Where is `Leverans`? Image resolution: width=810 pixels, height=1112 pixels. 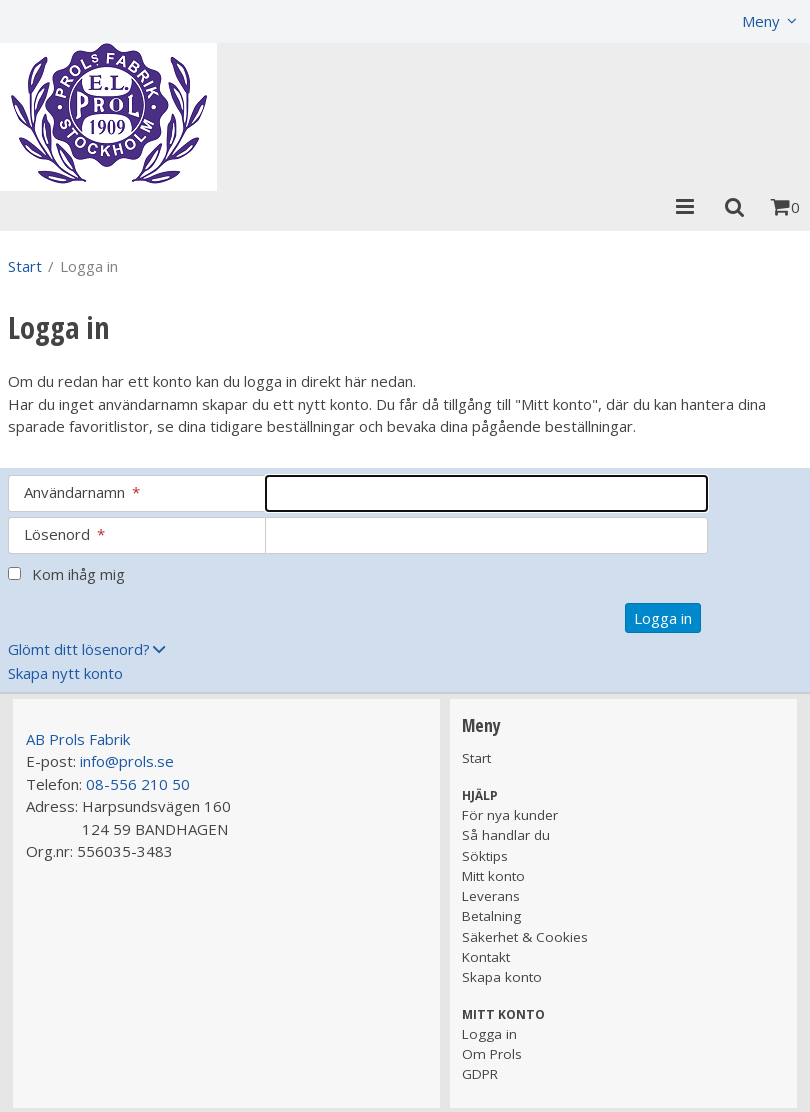
Leverans is located at coordinates (491, 896).